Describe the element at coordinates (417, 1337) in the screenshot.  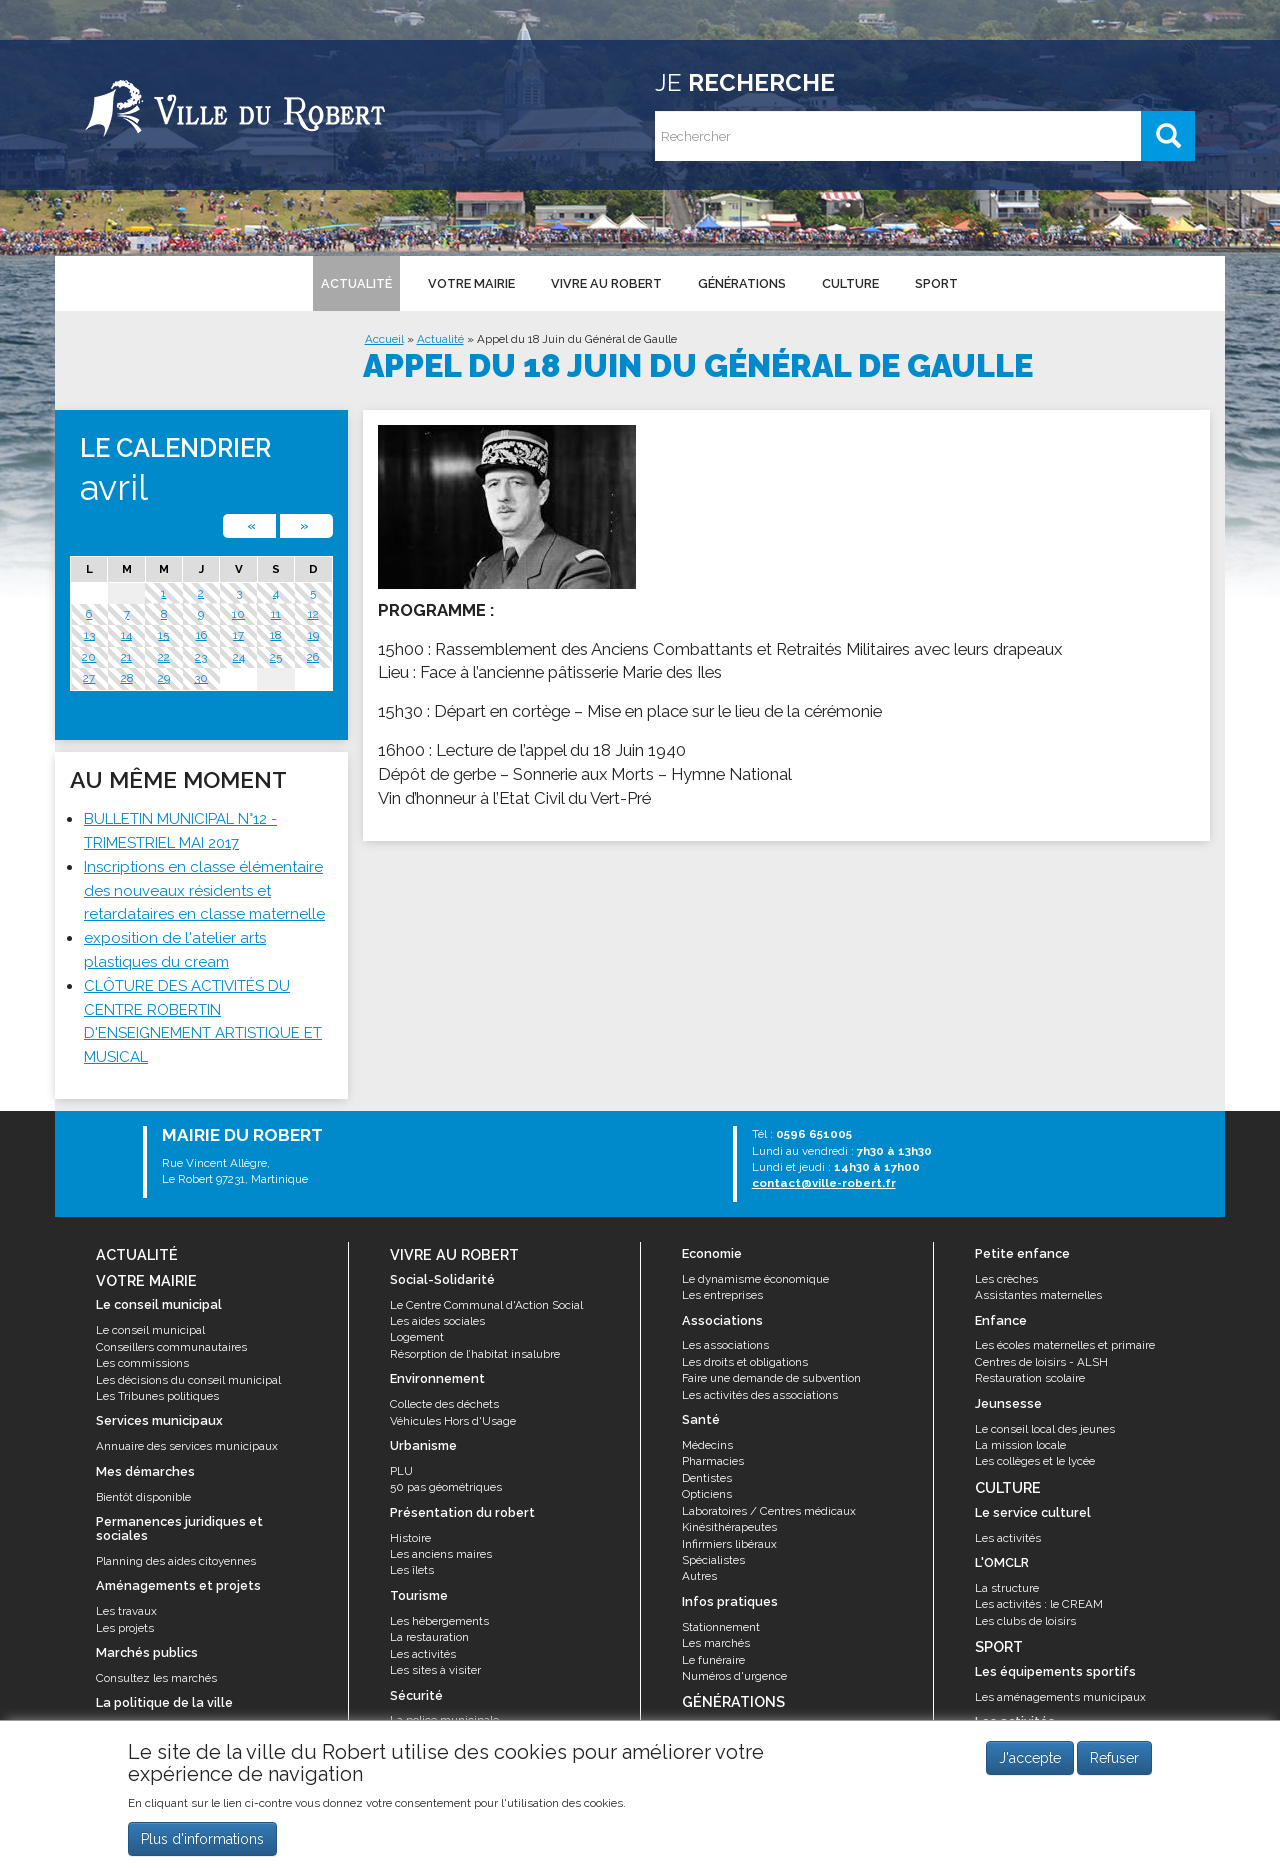
I see `Logement` at that location.